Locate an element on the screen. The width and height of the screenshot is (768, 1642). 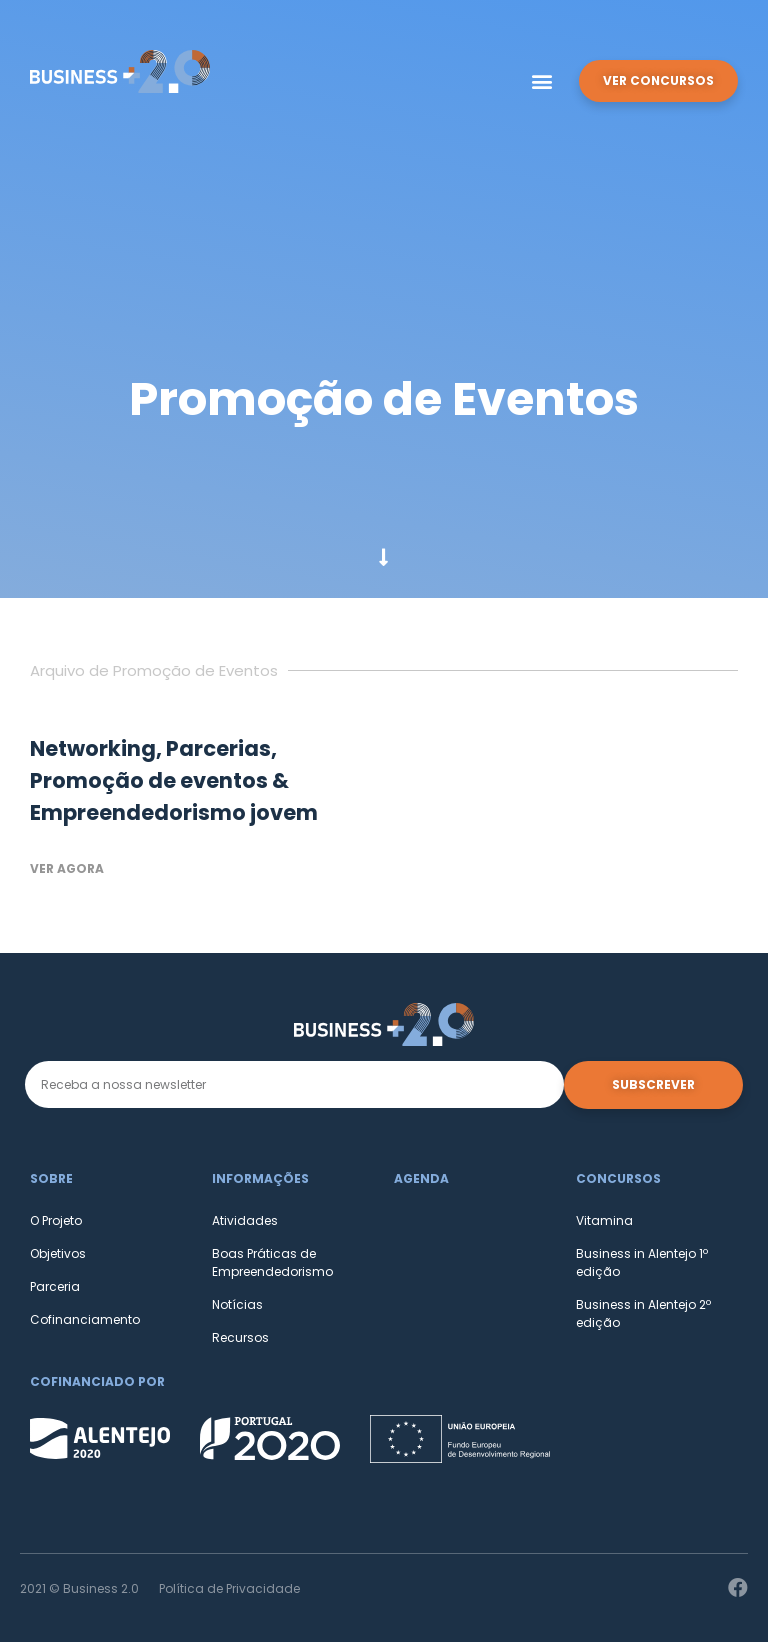
Cofinanciamento is located at coordinates (85, 1319).